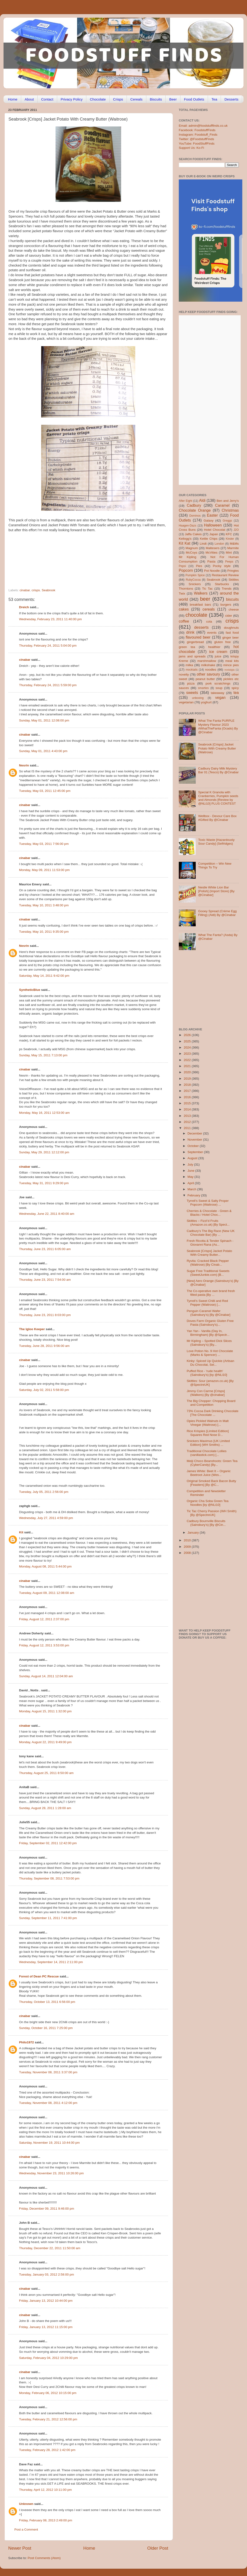 The image size is (247, 2576). What do you see at coordinates (213, 1413) in the screenshot?
I see `73% Cocoa Dark Drinking Chocolate [The Chocolate ...` at bounding box center [213, 1413].